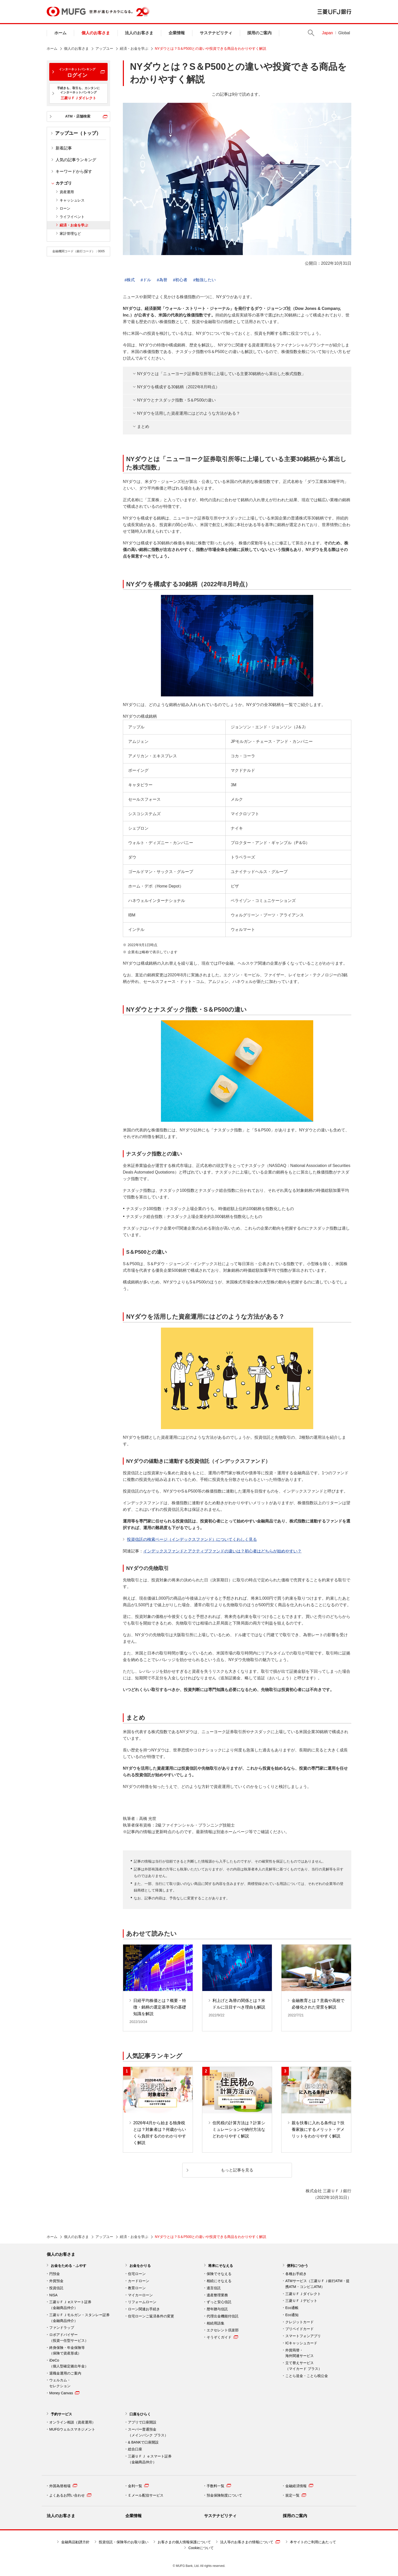 The height and width of the screenshot is (2576, 398). I want to click on Japan, so click(327, 33).